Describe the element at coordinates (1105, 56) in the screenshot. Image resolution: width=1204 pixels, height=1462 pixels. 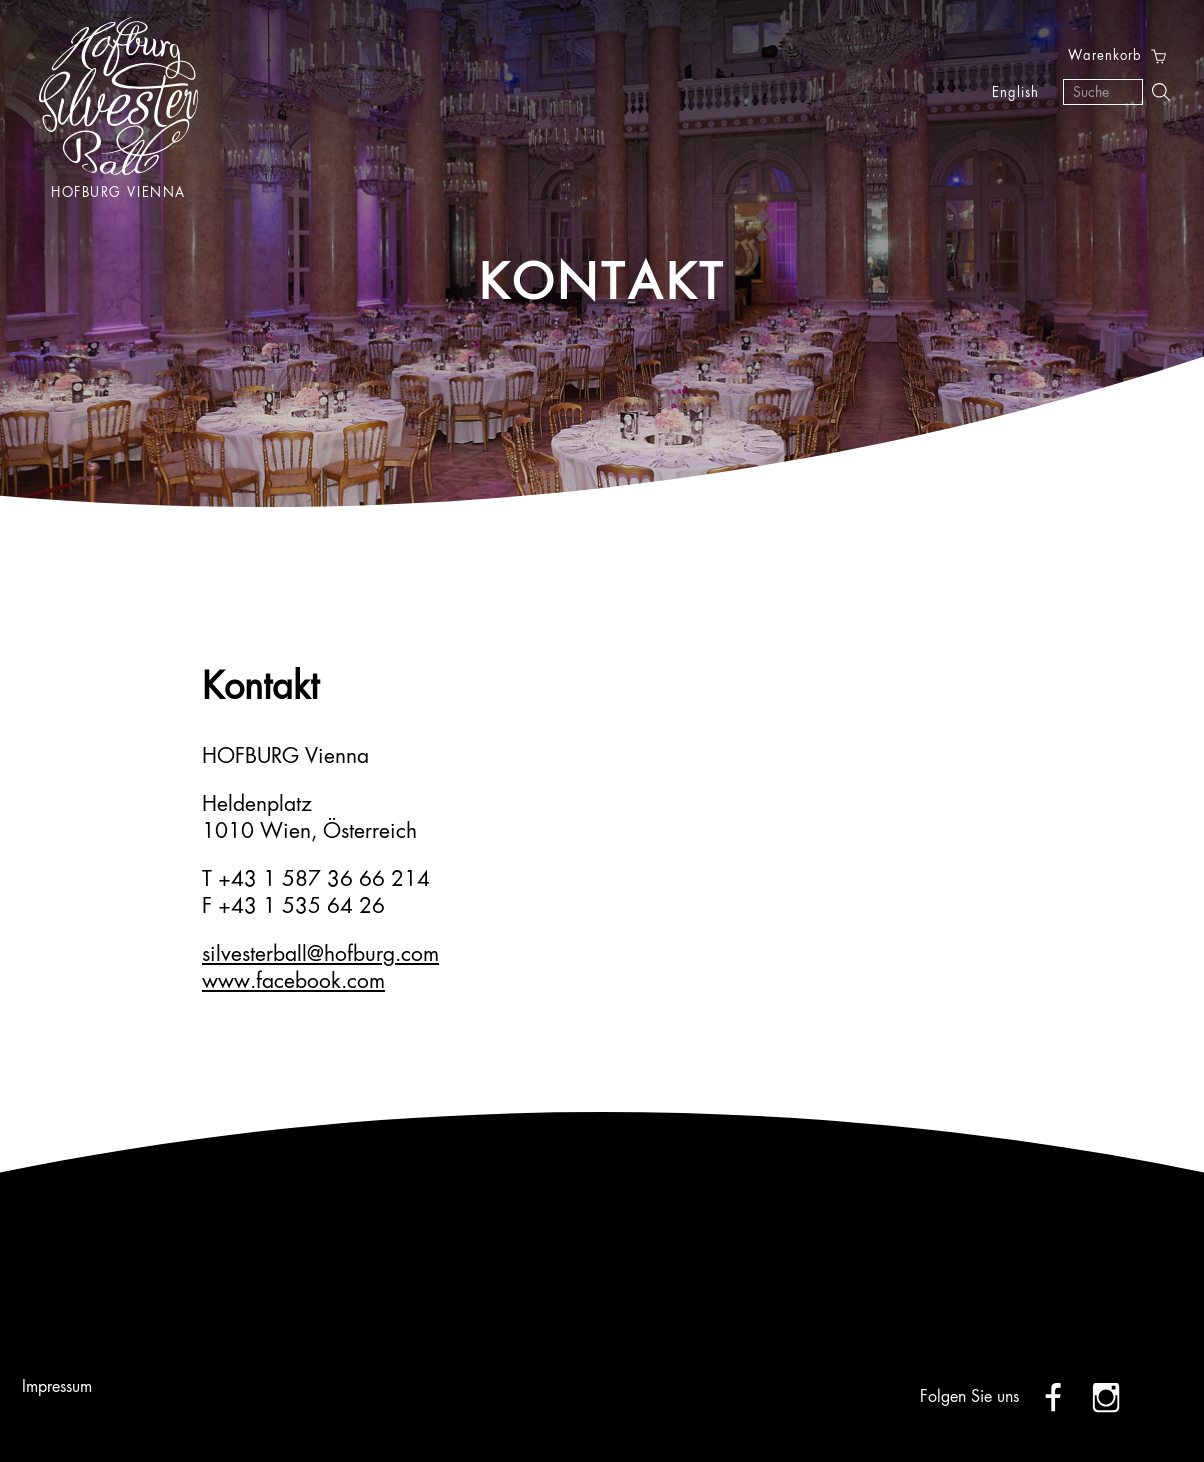
I see `Warenkorb` at that location.